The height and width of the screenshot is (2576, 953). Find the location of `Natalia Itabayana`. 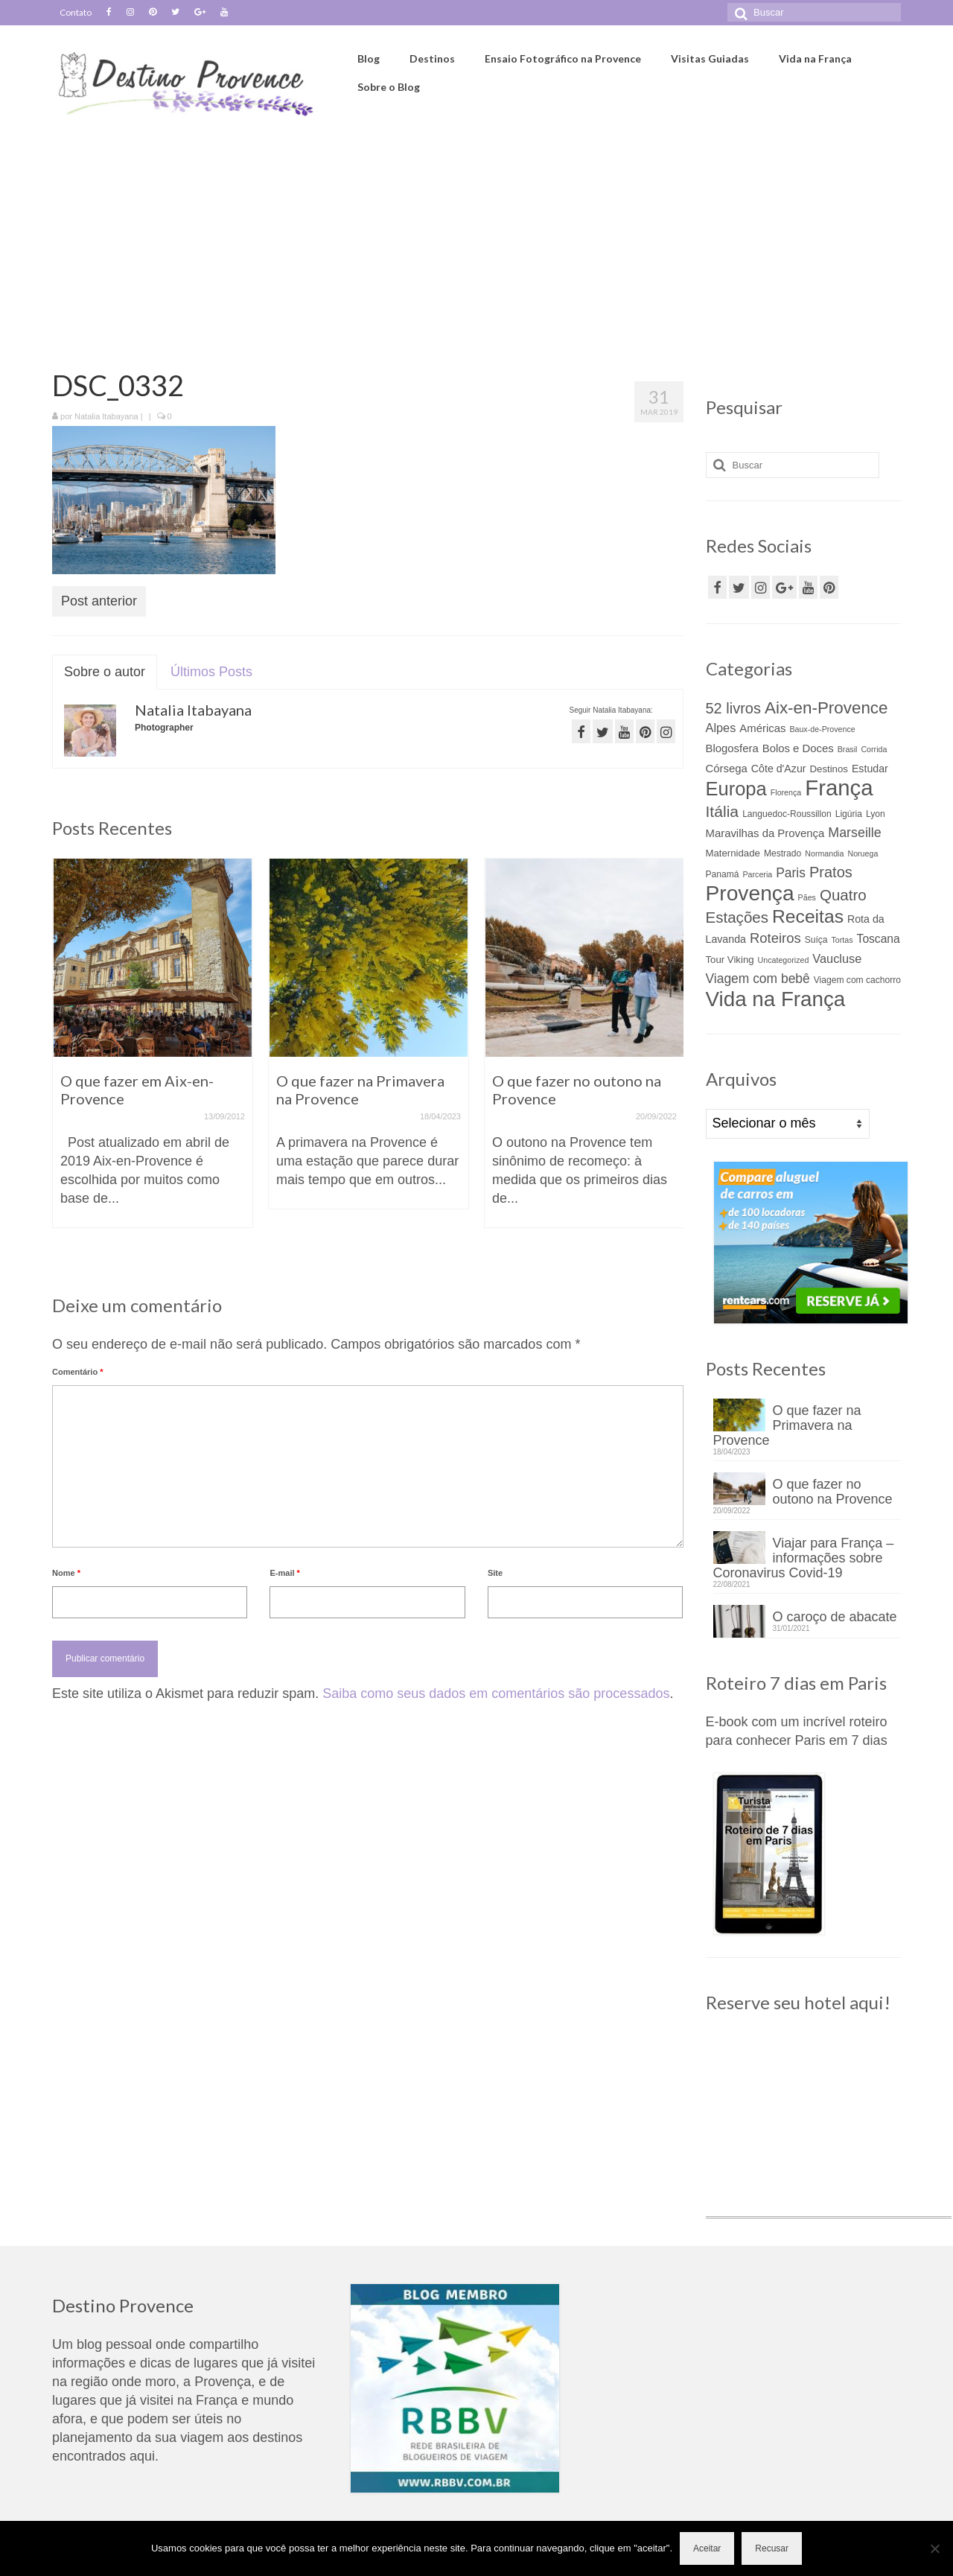

Natalia Itabayana is located at coordinates (106, 416).